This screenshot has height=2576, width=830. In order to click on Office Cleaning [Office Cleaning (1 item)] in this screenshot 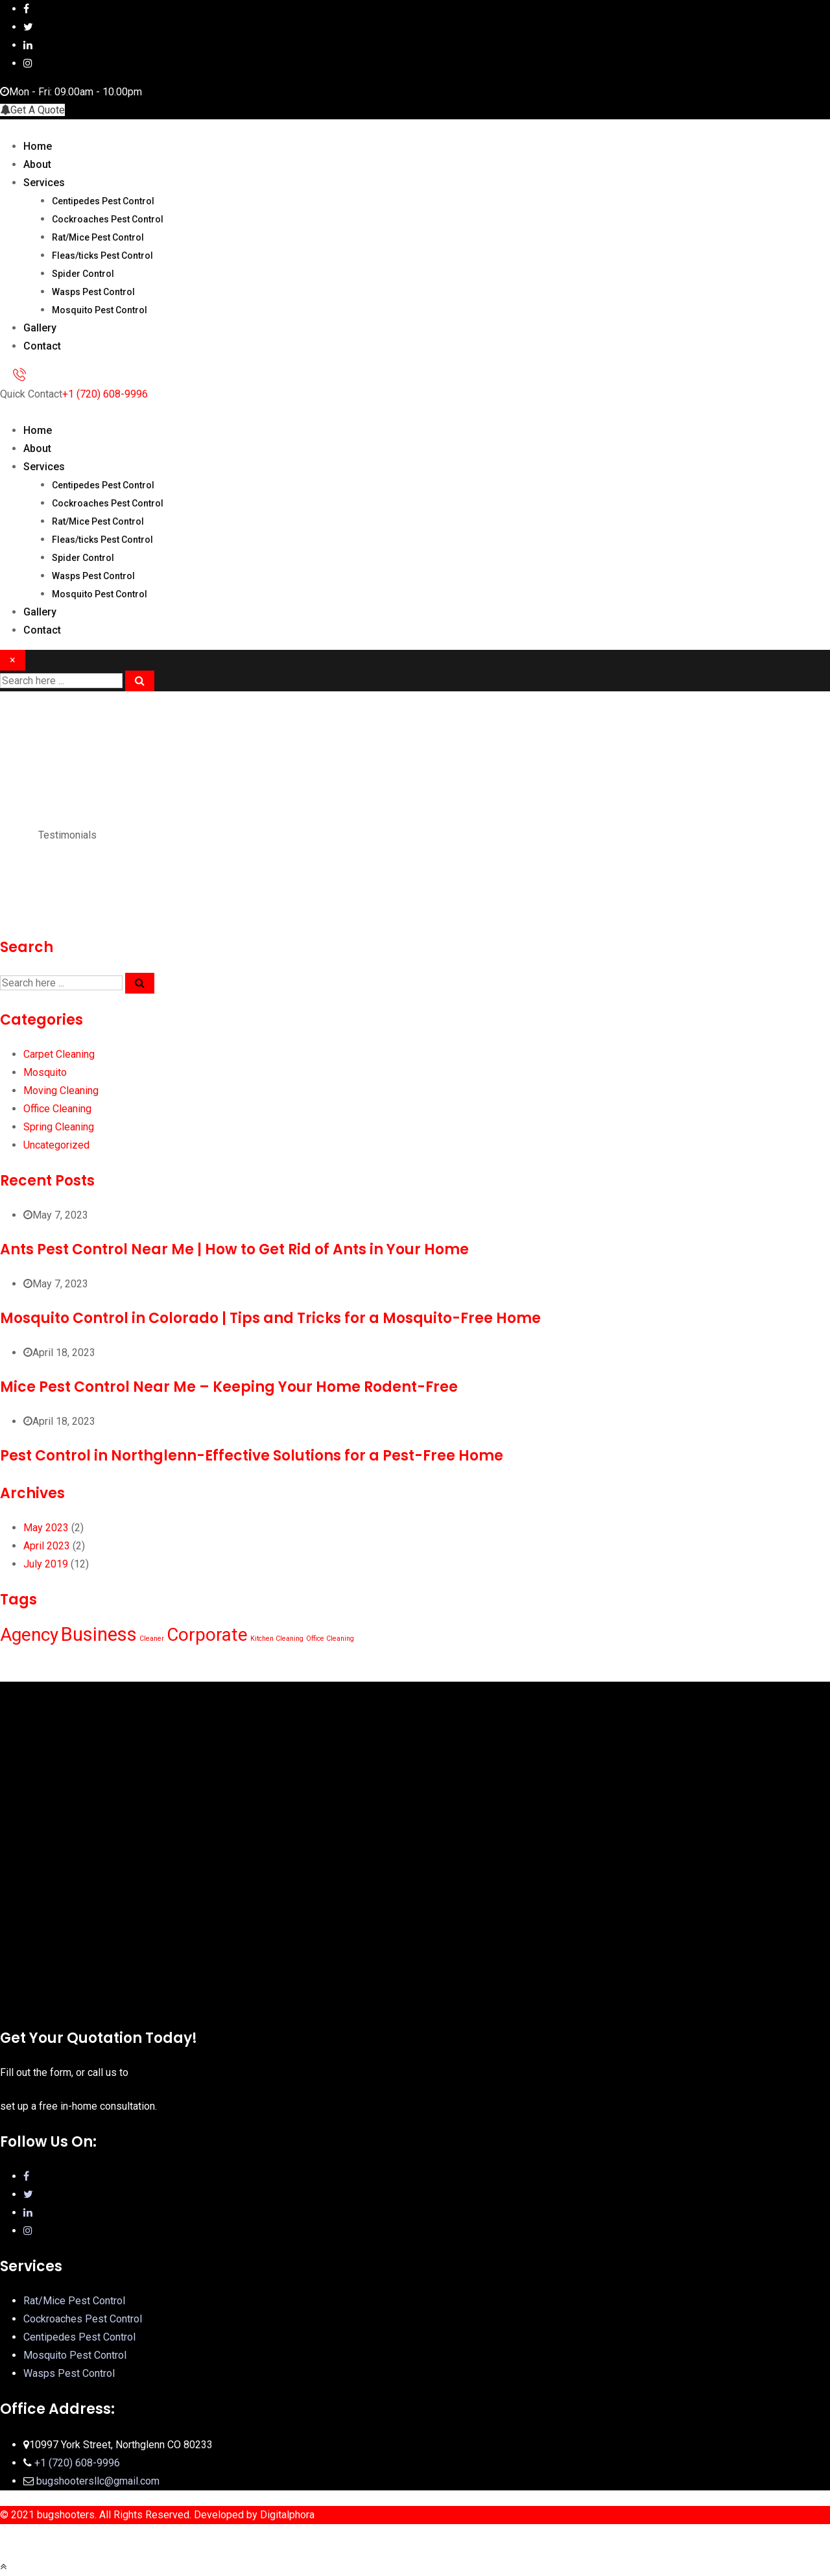, I will do `click(330, 1638)`.